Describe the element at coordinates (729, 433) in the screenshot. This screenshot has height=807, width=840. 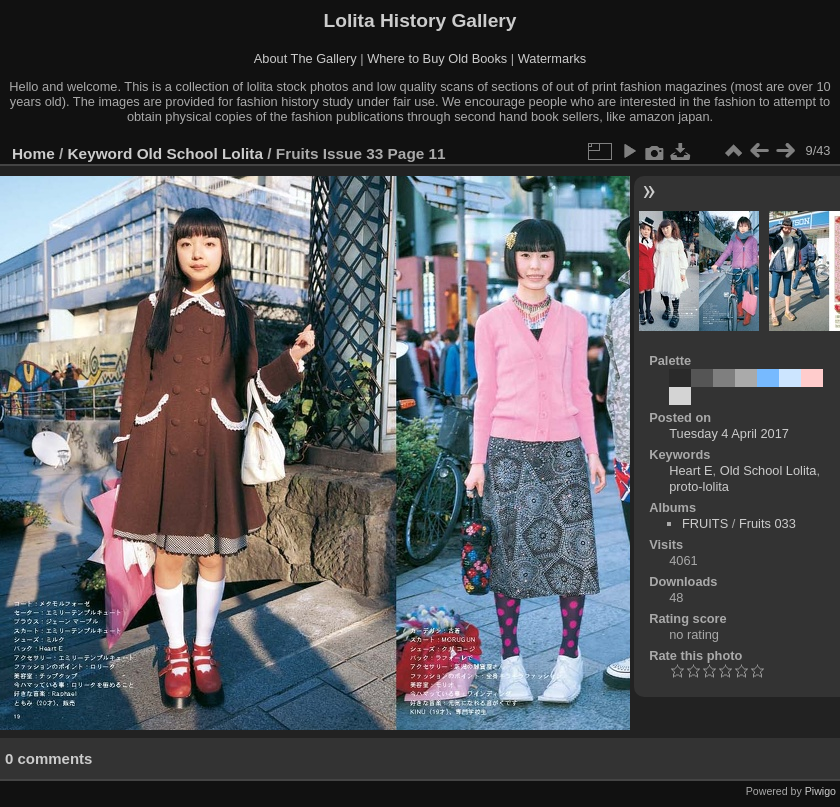
I see `Tuesday 4 April 2017` at that location.